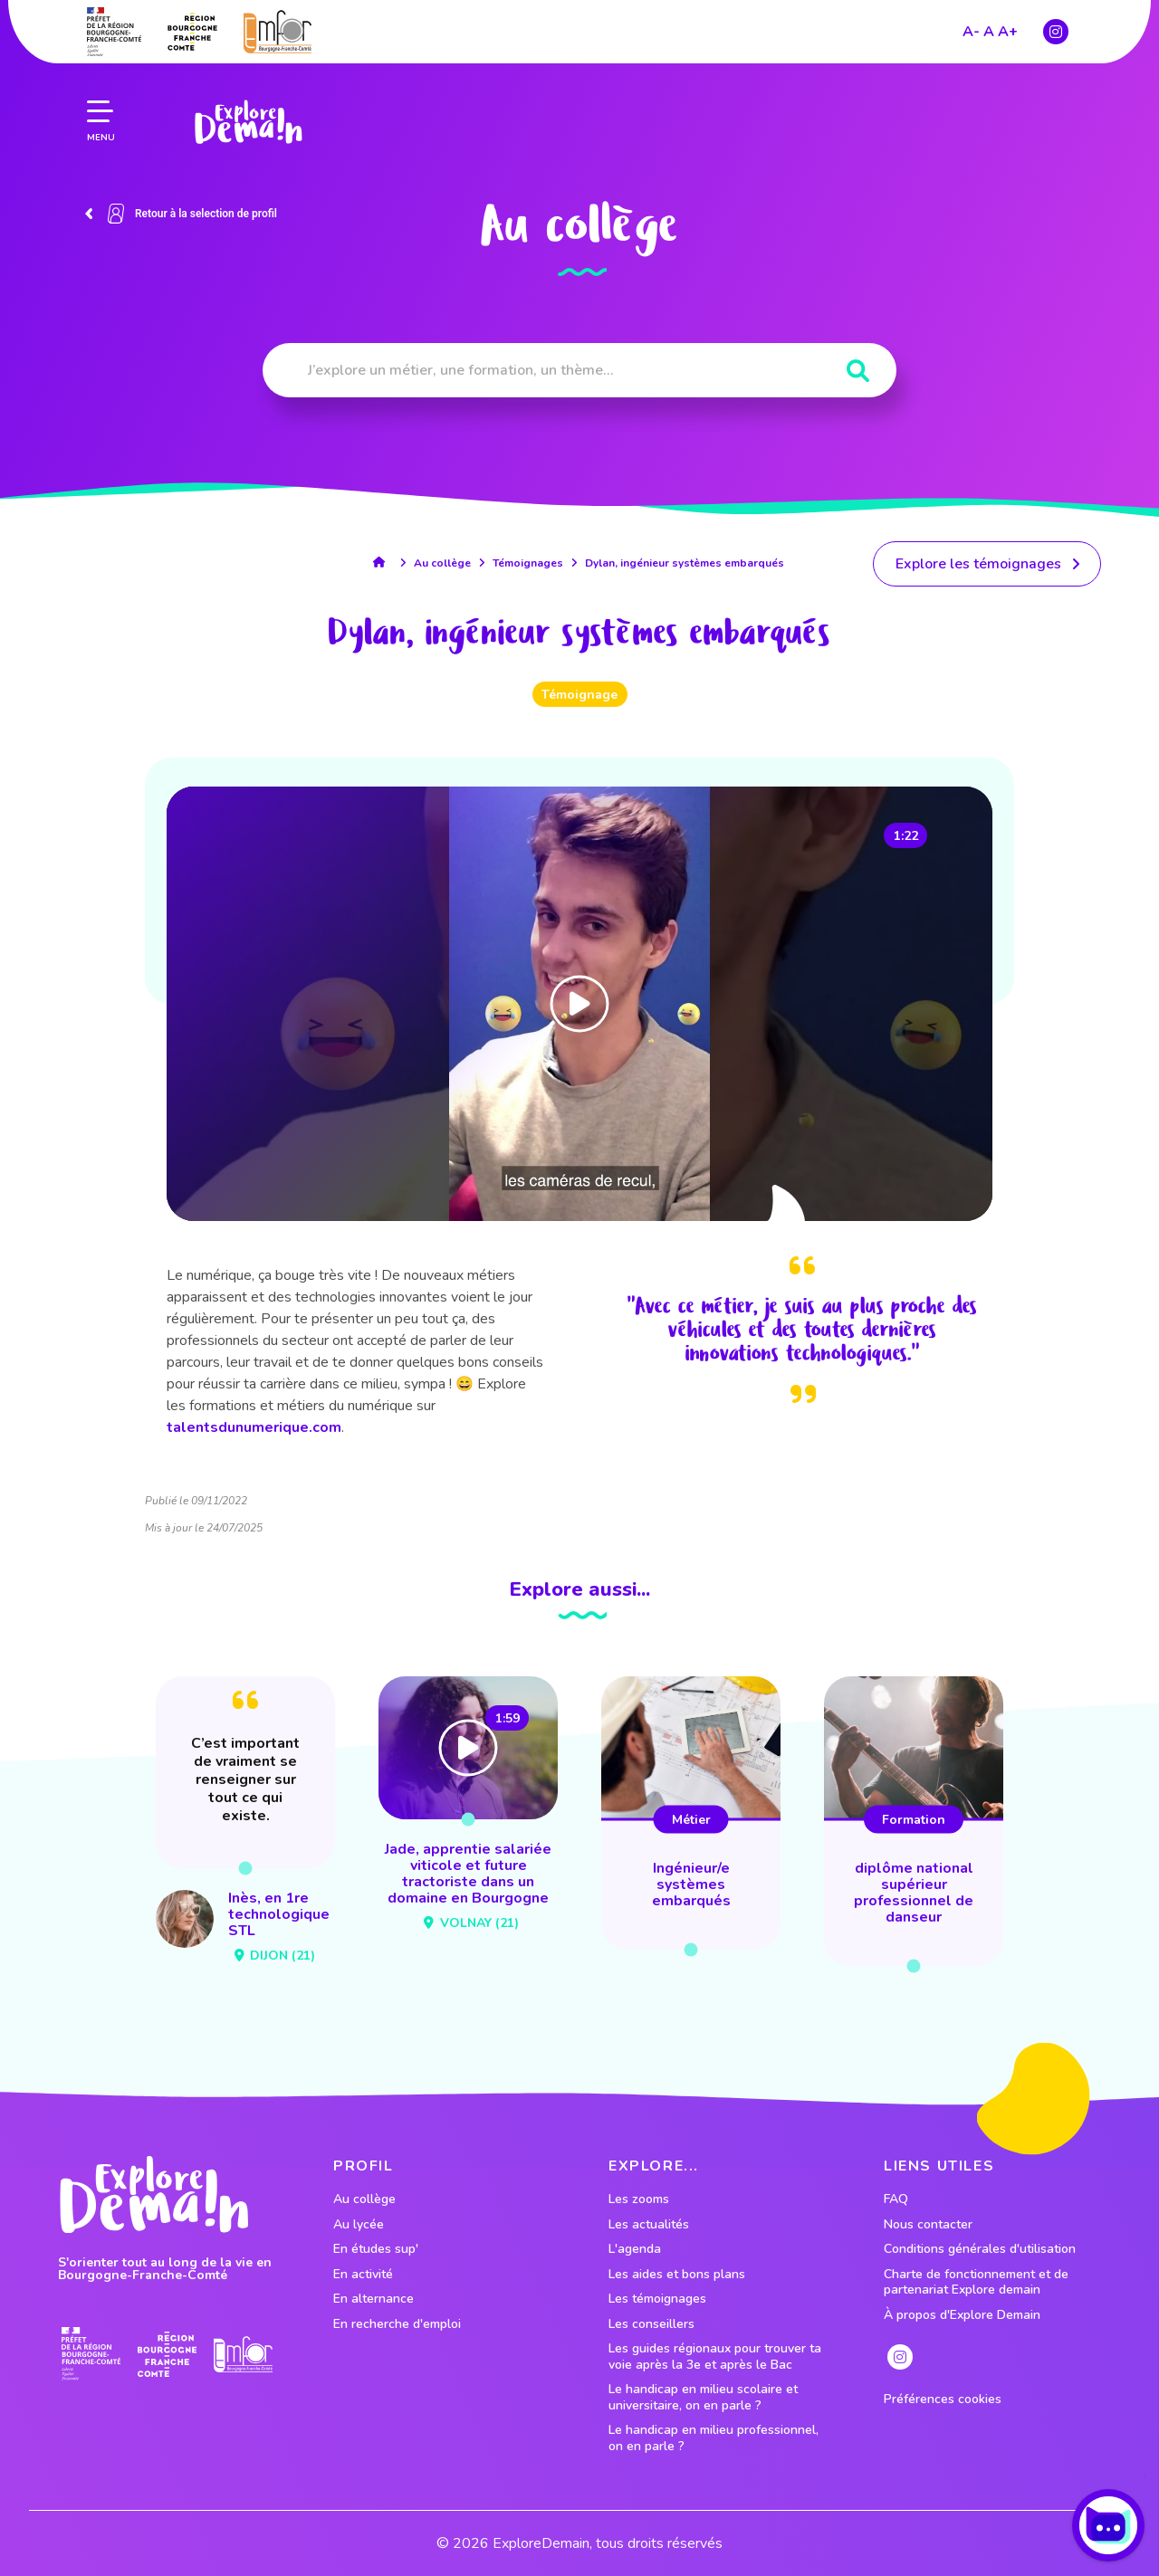 The width and height of the screenshot is (1159, 2576). I want to click on [lien vers Inès, en 1re technologique STL], so click(245, 1823).